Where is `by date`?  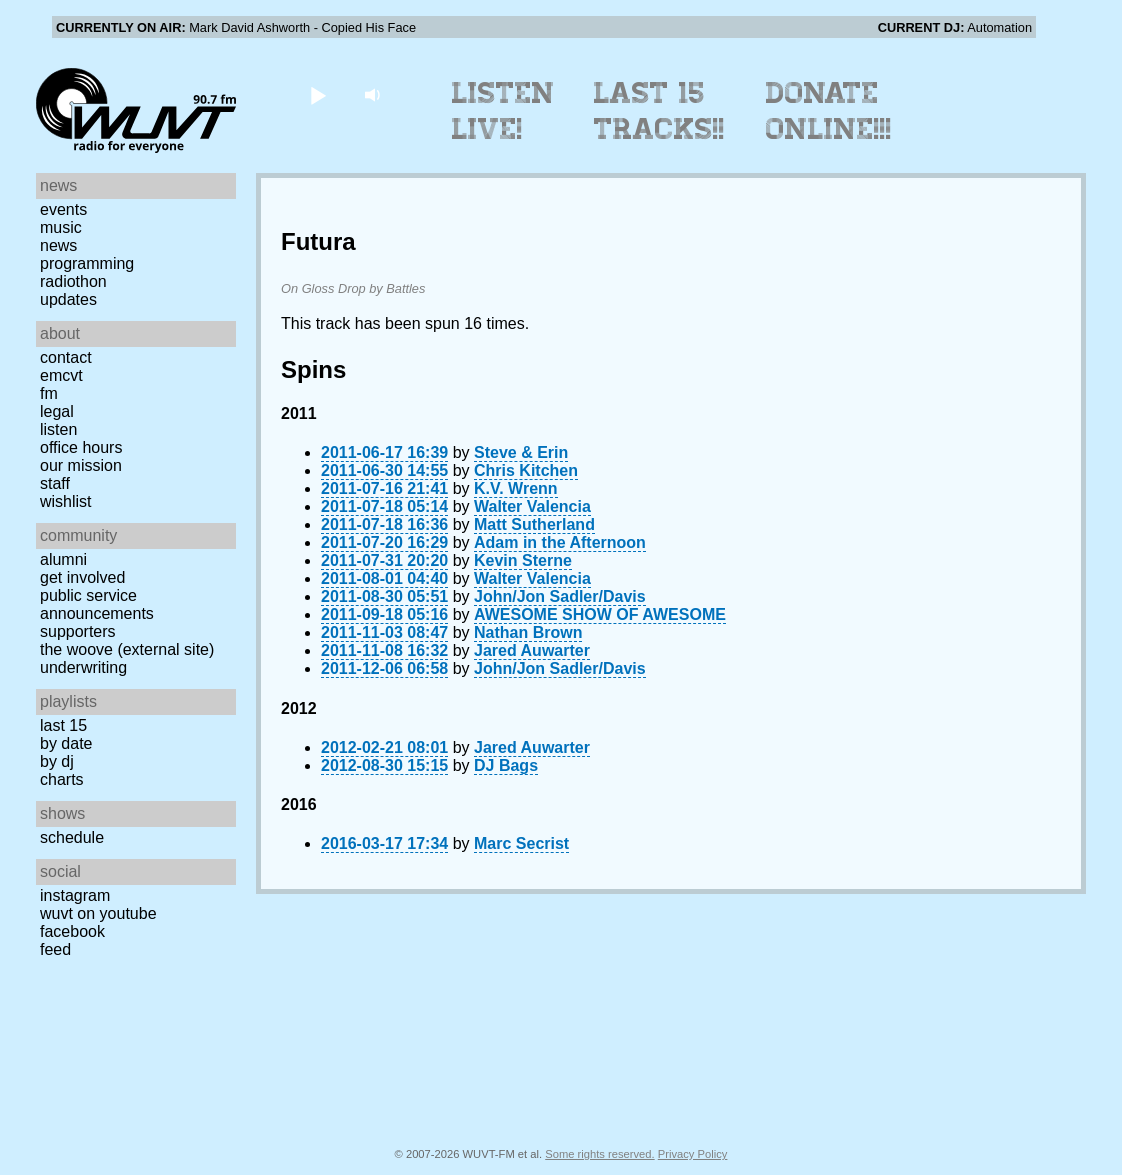
by date is located at coordinates (66, 743).